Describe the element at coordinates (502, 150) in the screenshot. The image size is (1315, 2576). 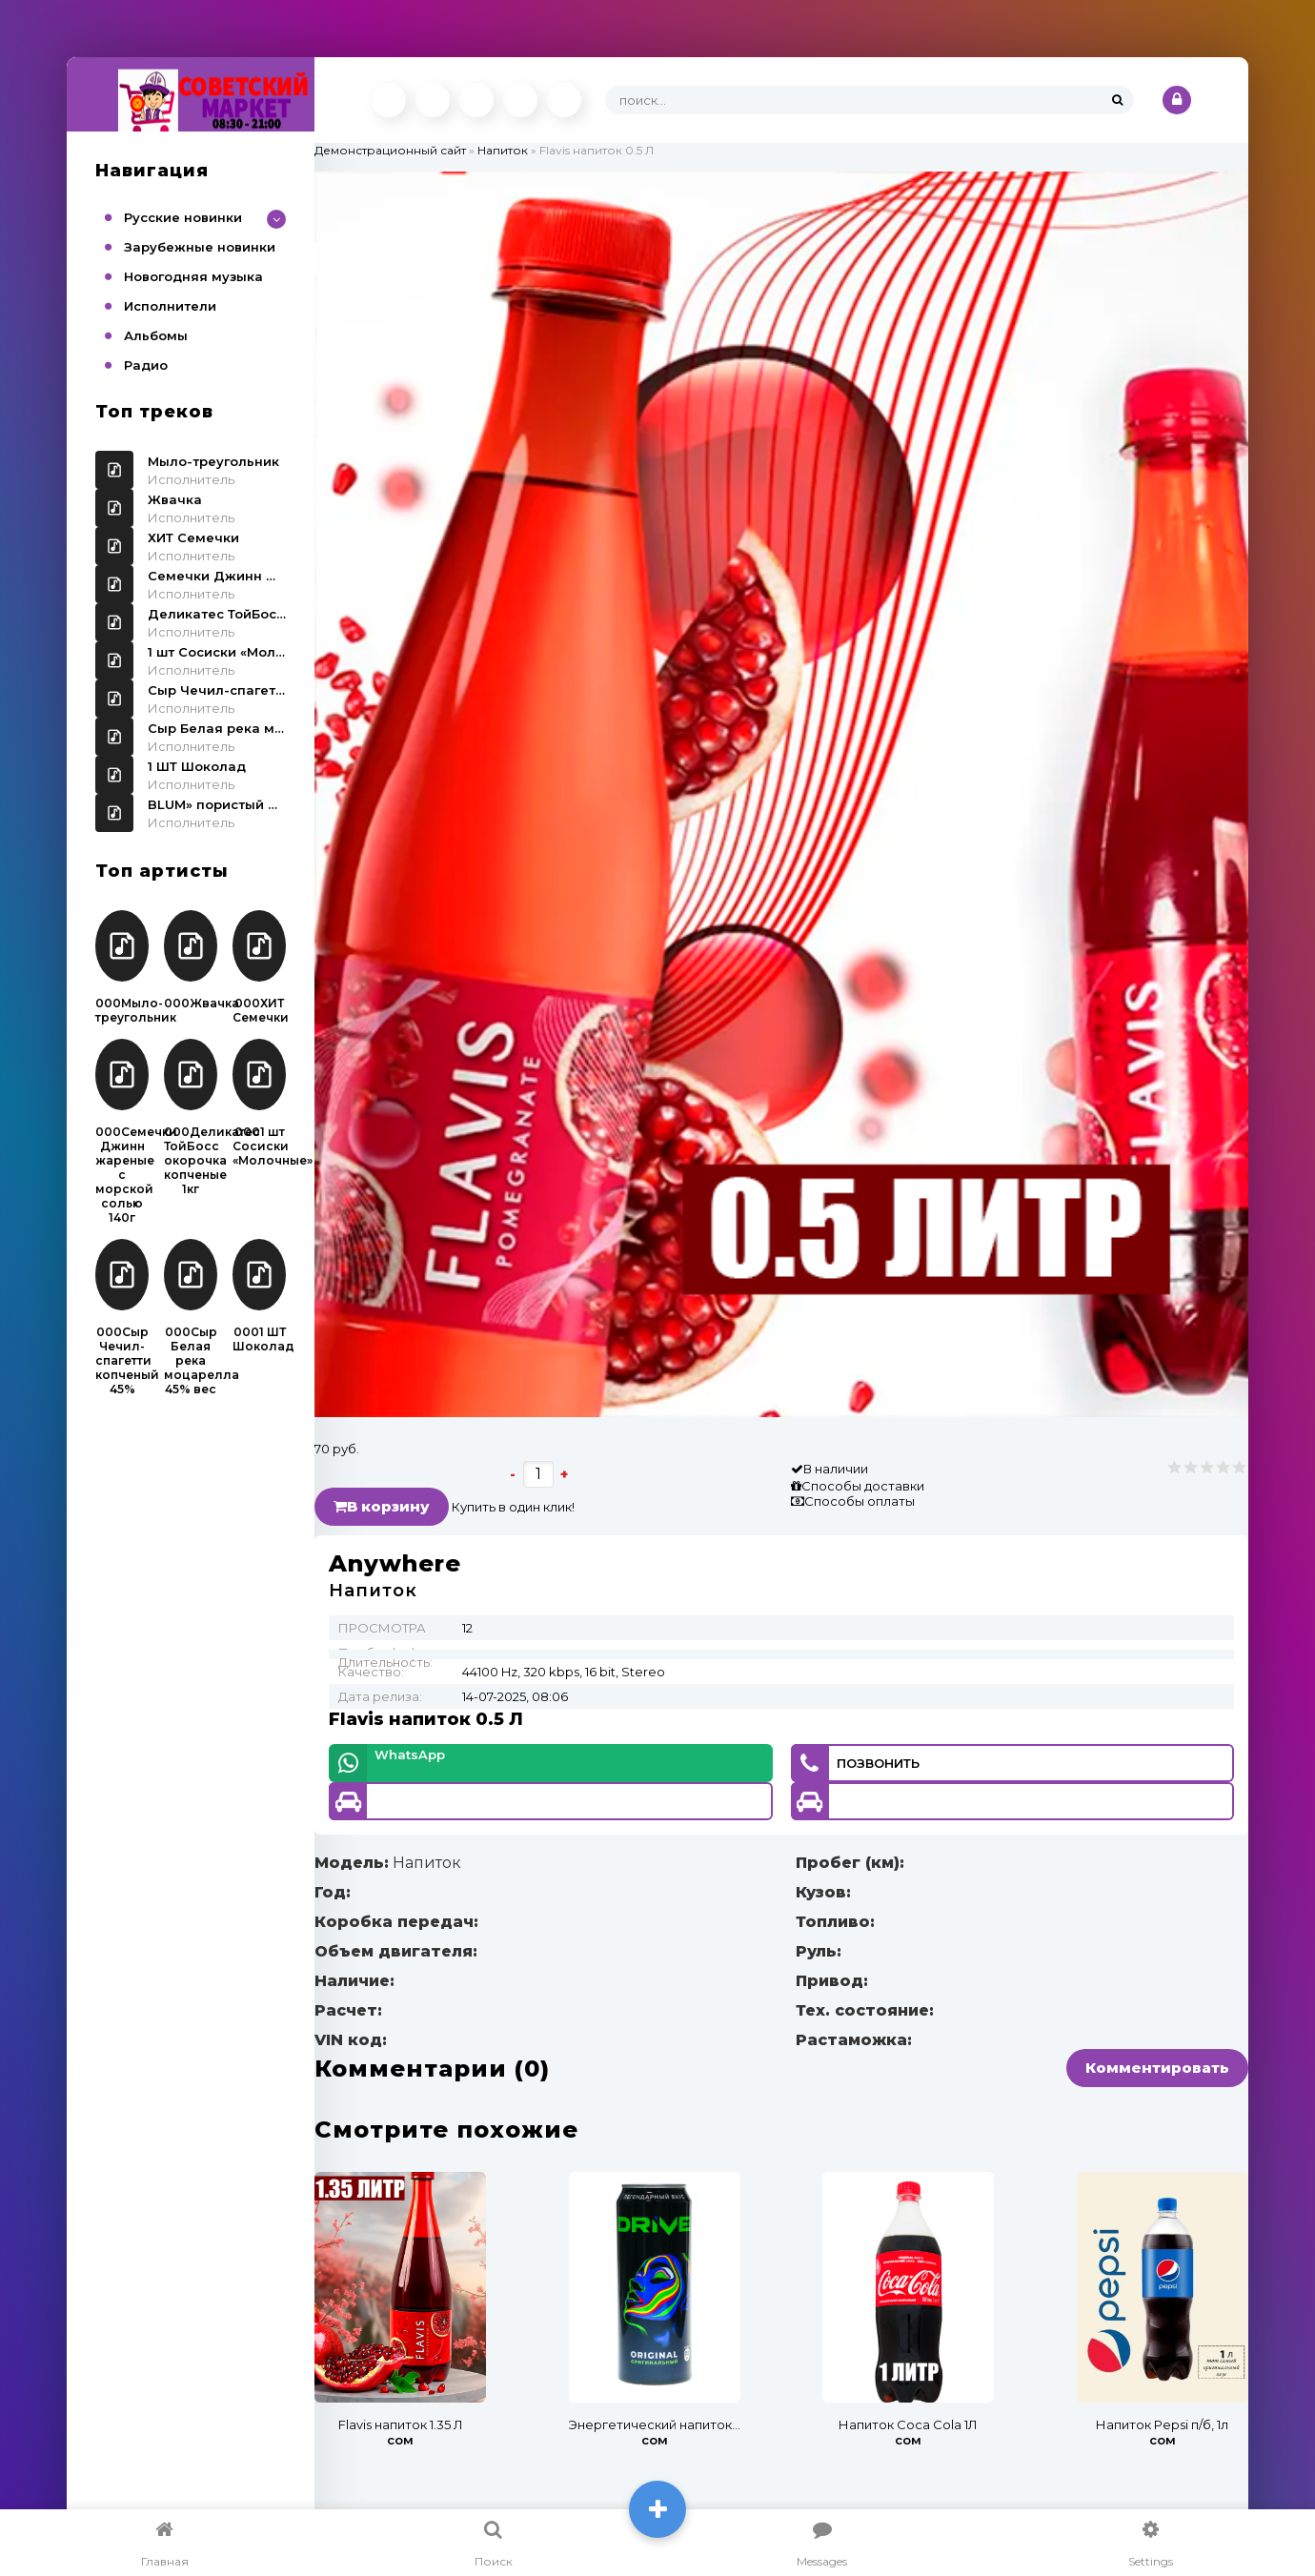
I see `Напиток` at that location.